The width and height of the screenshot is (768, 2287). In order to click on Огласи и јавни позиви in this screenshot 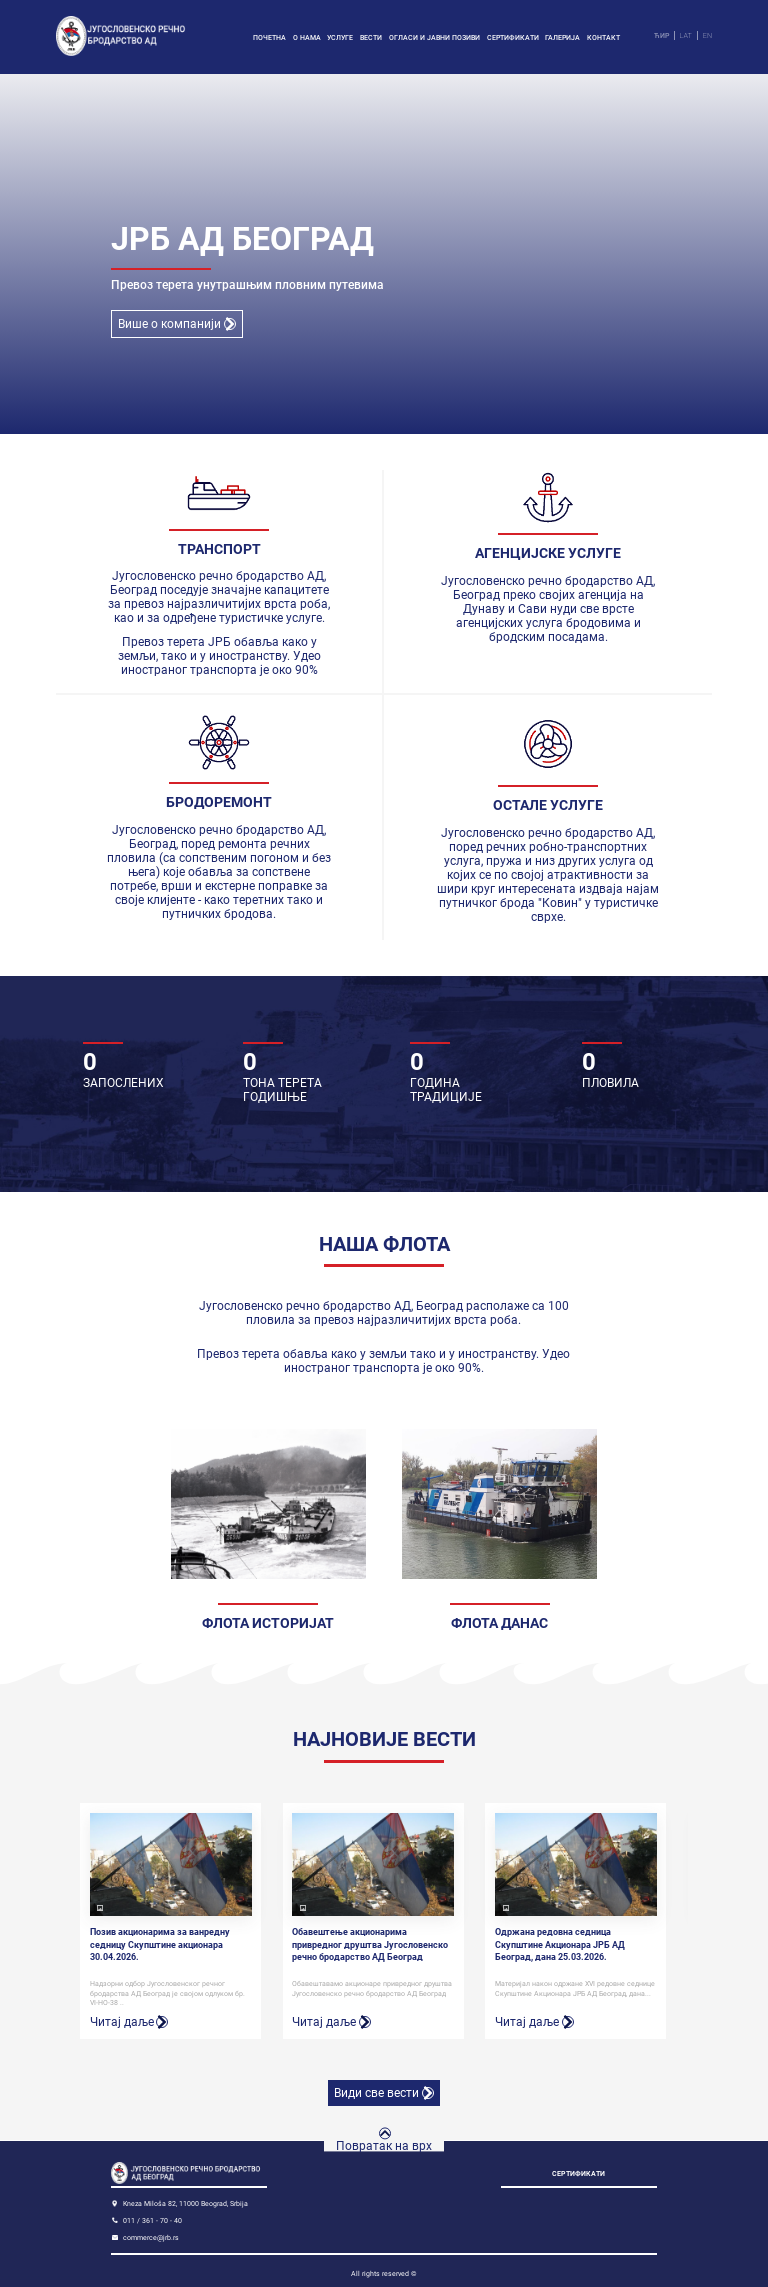, I will do `click(434, 37)`.